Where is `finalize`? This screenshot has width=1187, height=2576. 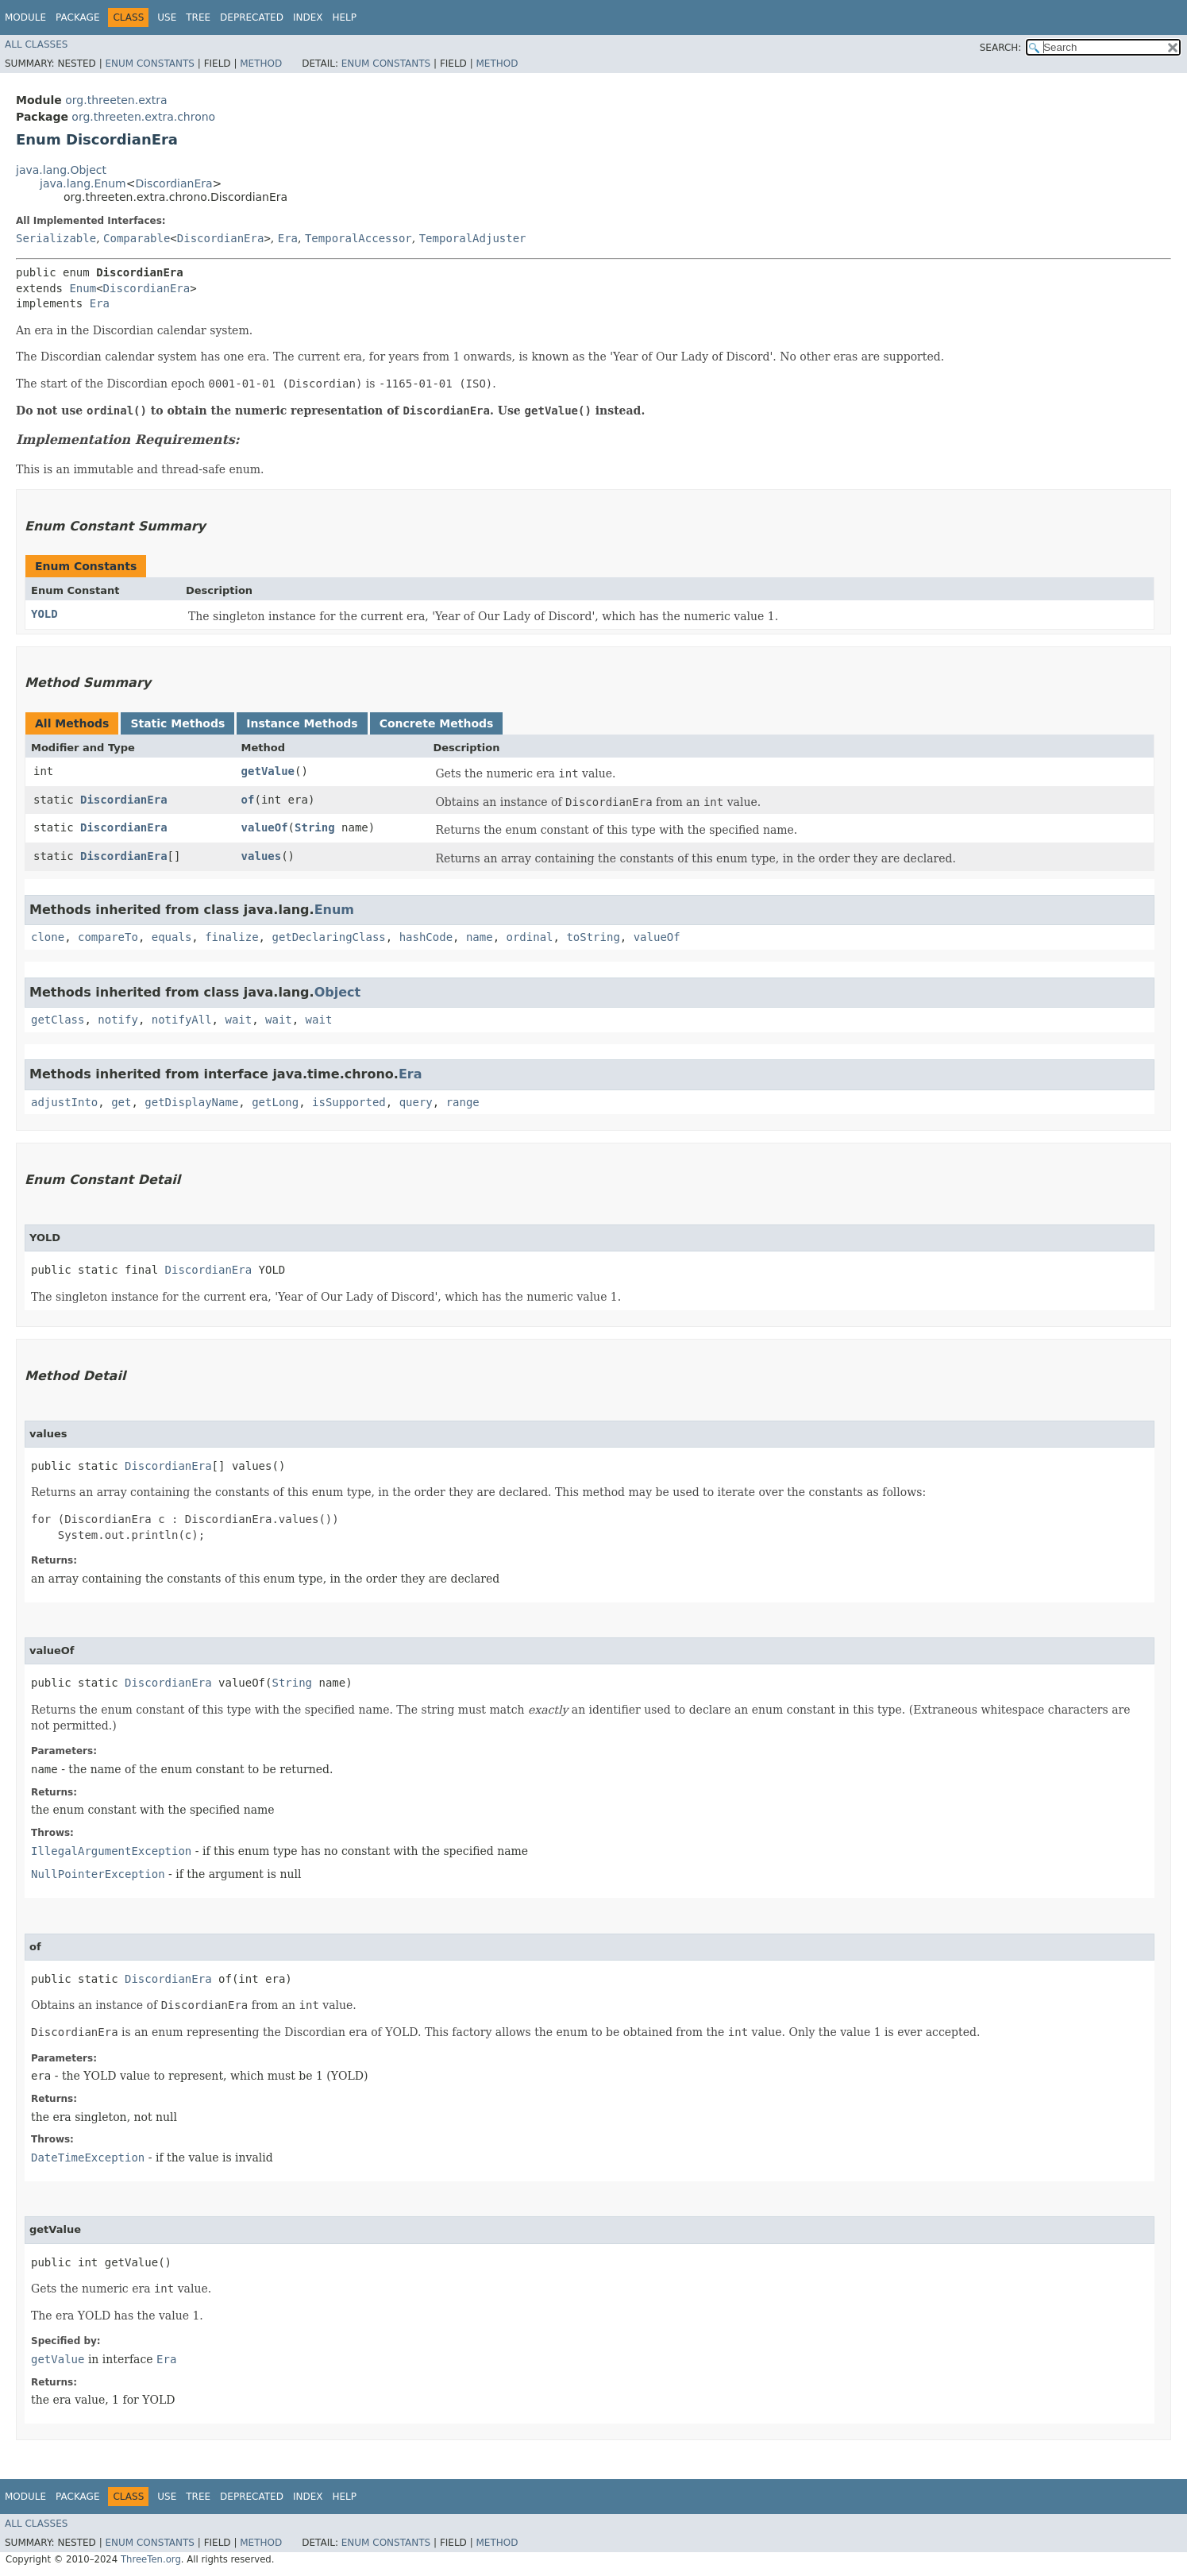
finalize is located at coordinates (231, 937).